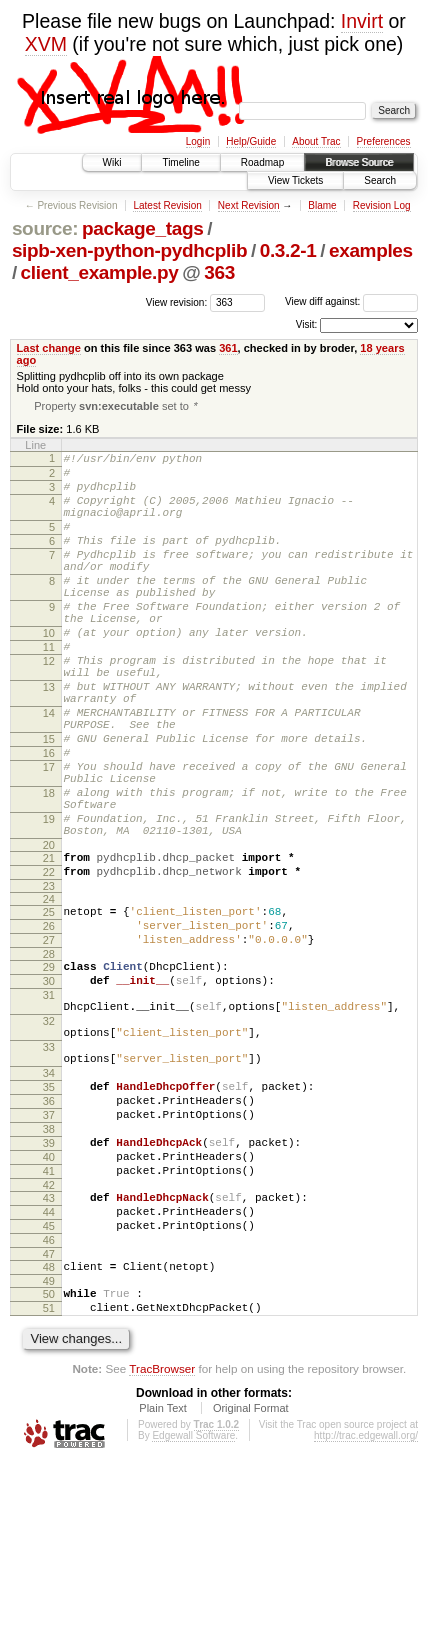 The height and width of the screenshot is (1636, 428). I want to click on 25, so click(49, 1007).